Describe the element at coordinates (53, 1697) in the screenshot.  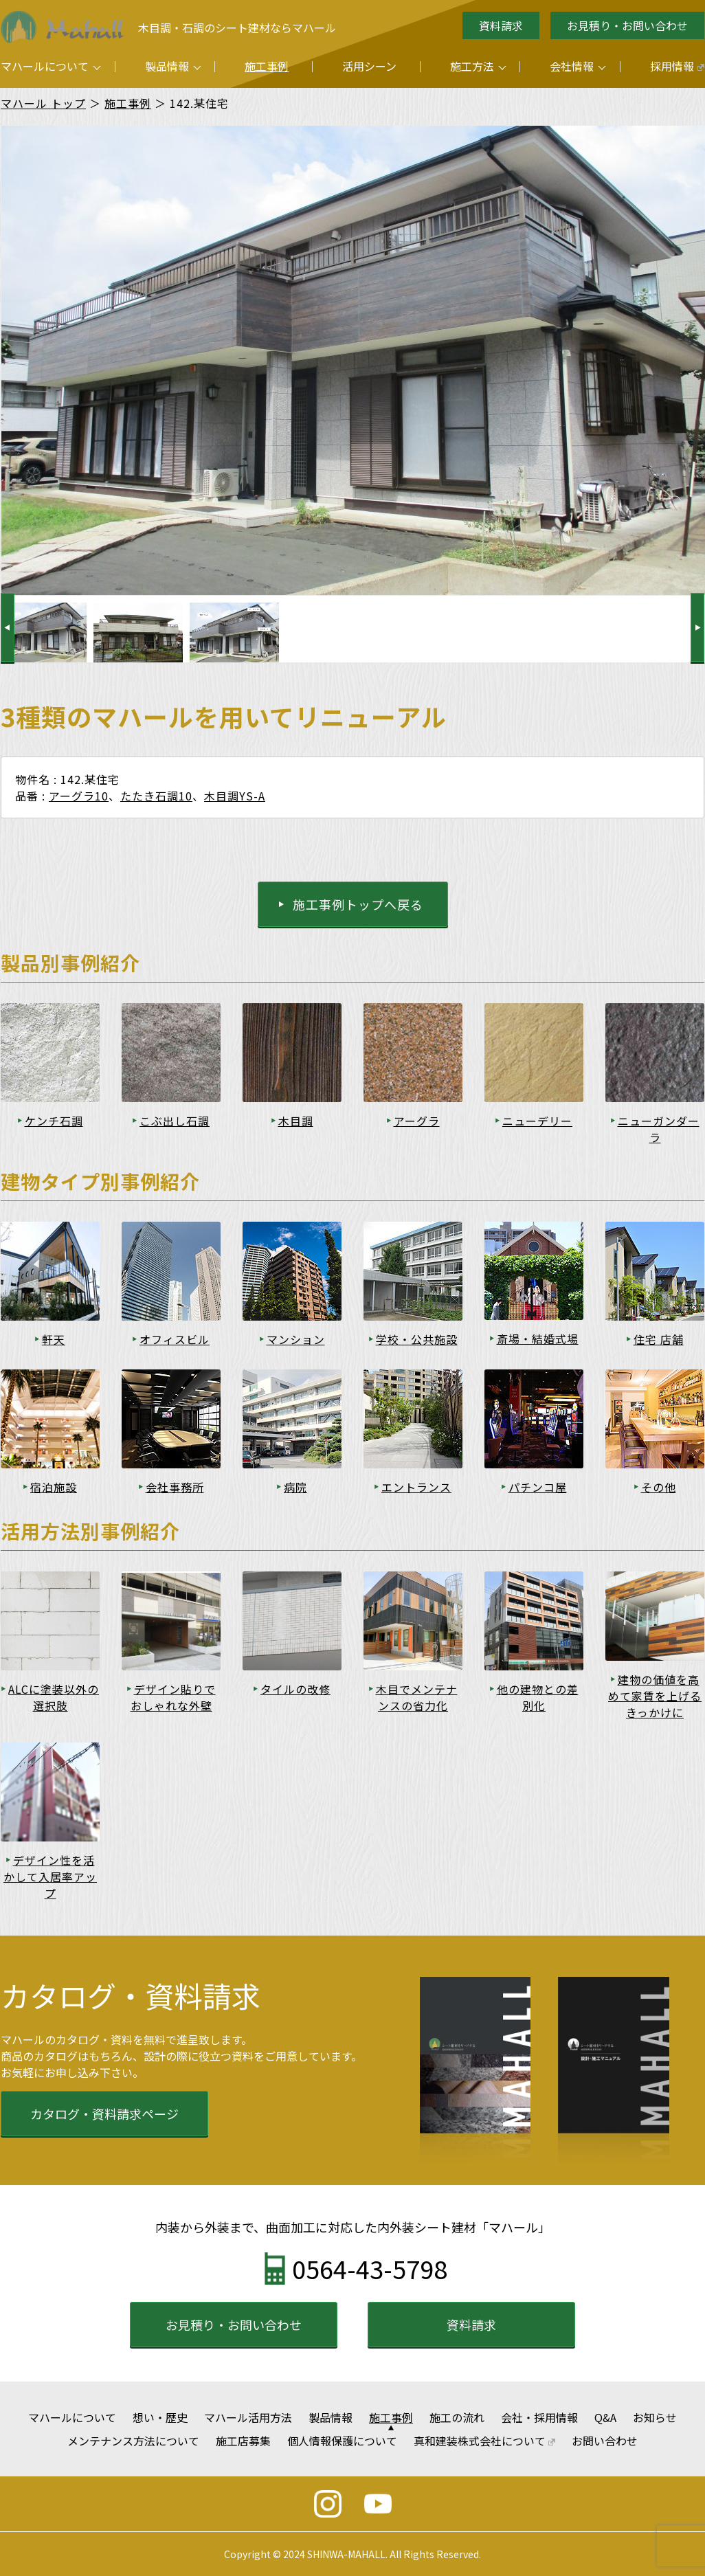
I see `ALCに塗装以外の選択肢` at that location.